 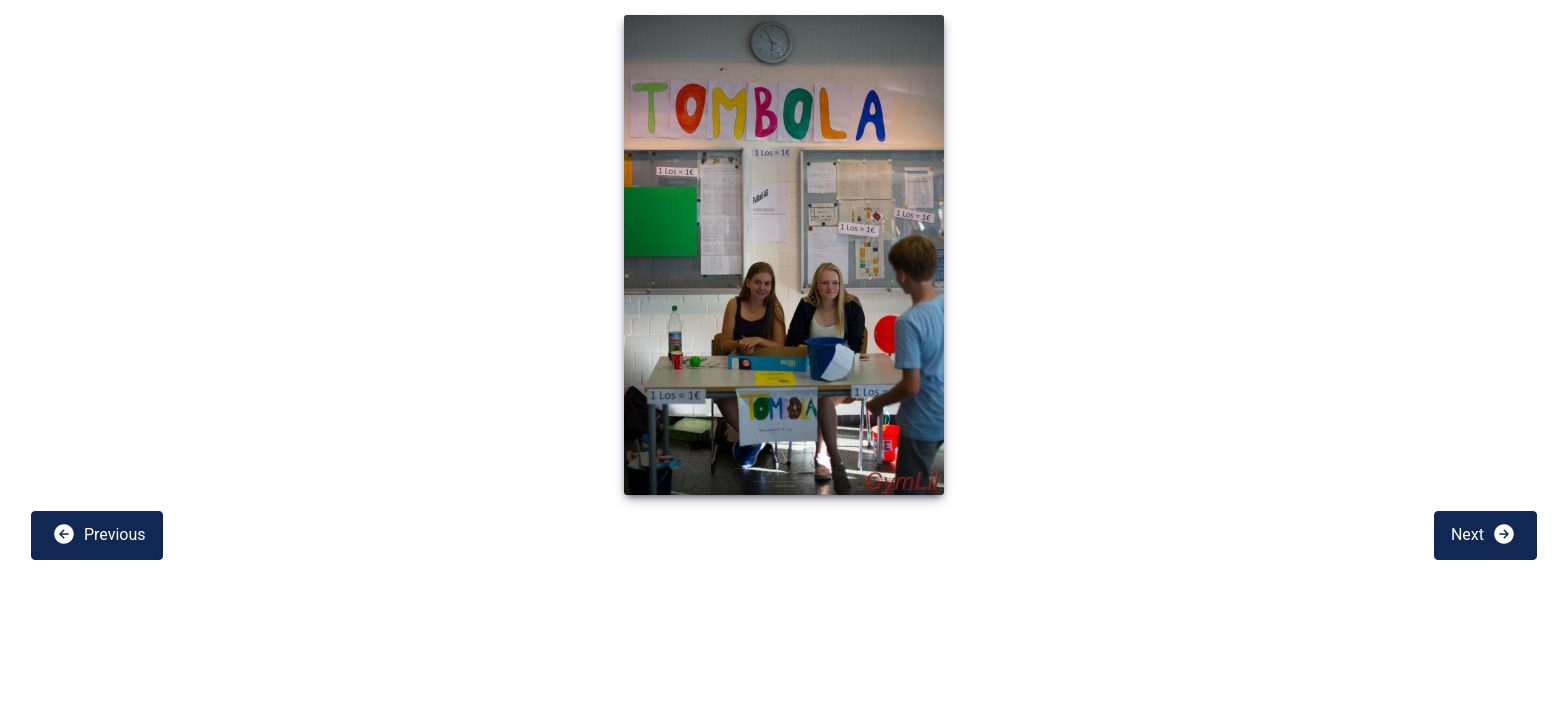 I want to click on Previous [button], so click(x=99, y=534).